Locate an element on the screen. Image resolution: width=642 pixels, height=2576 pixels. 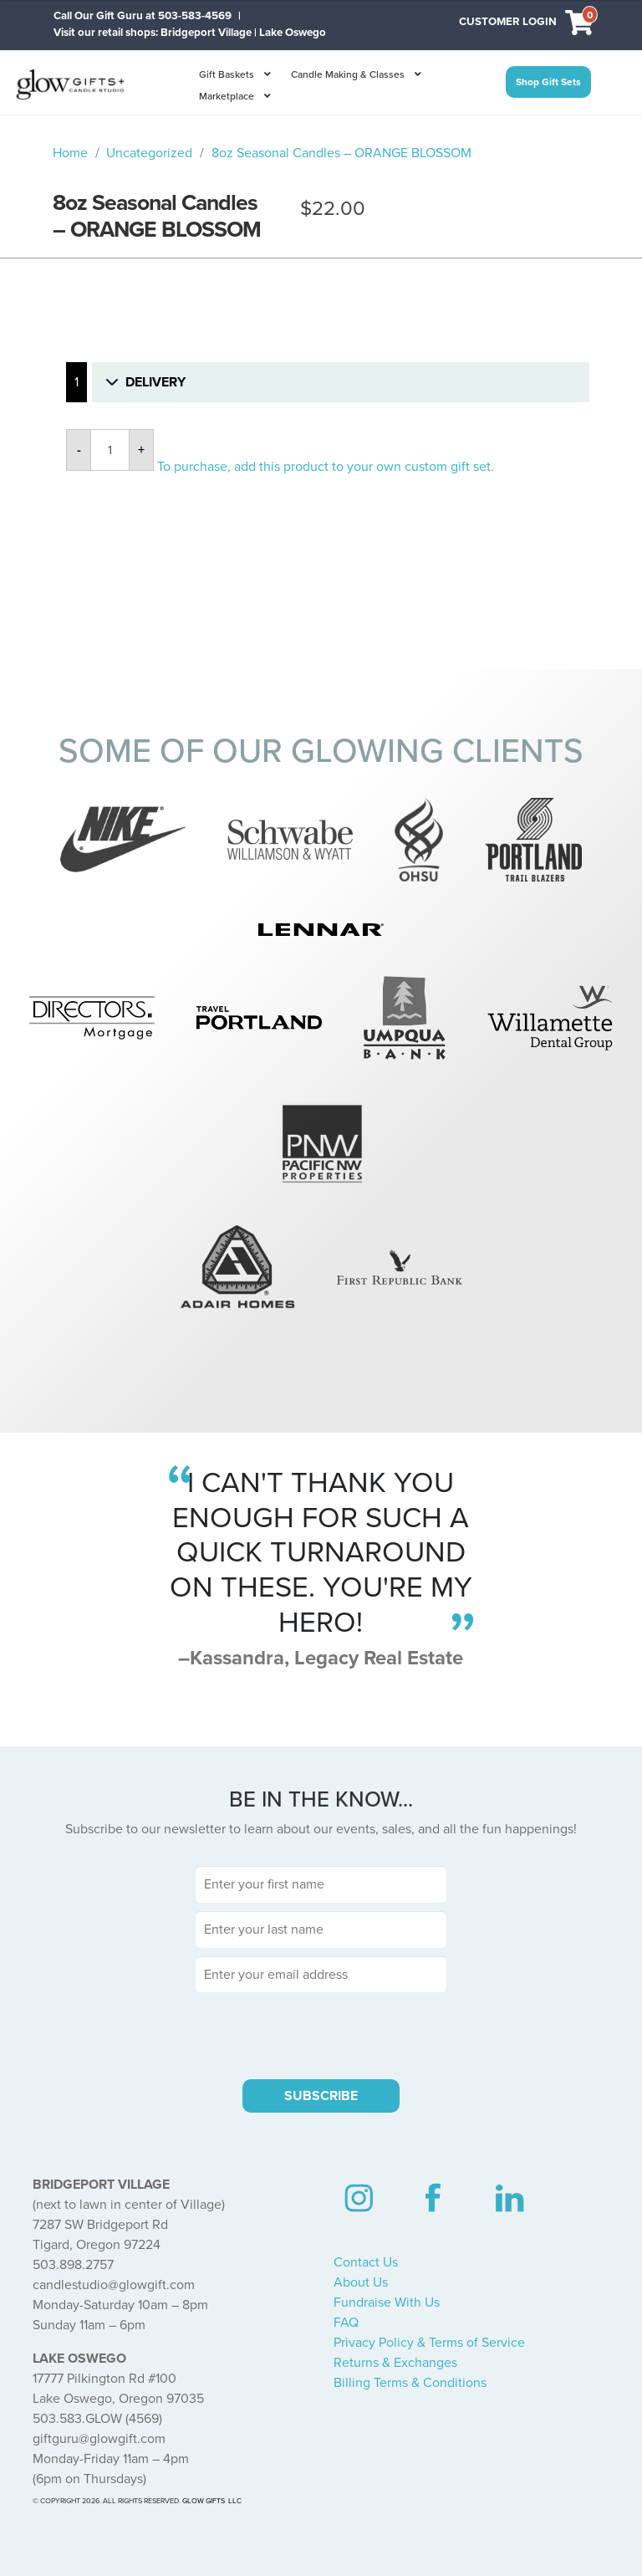
Marketplace is located at coordinates (226, 96).